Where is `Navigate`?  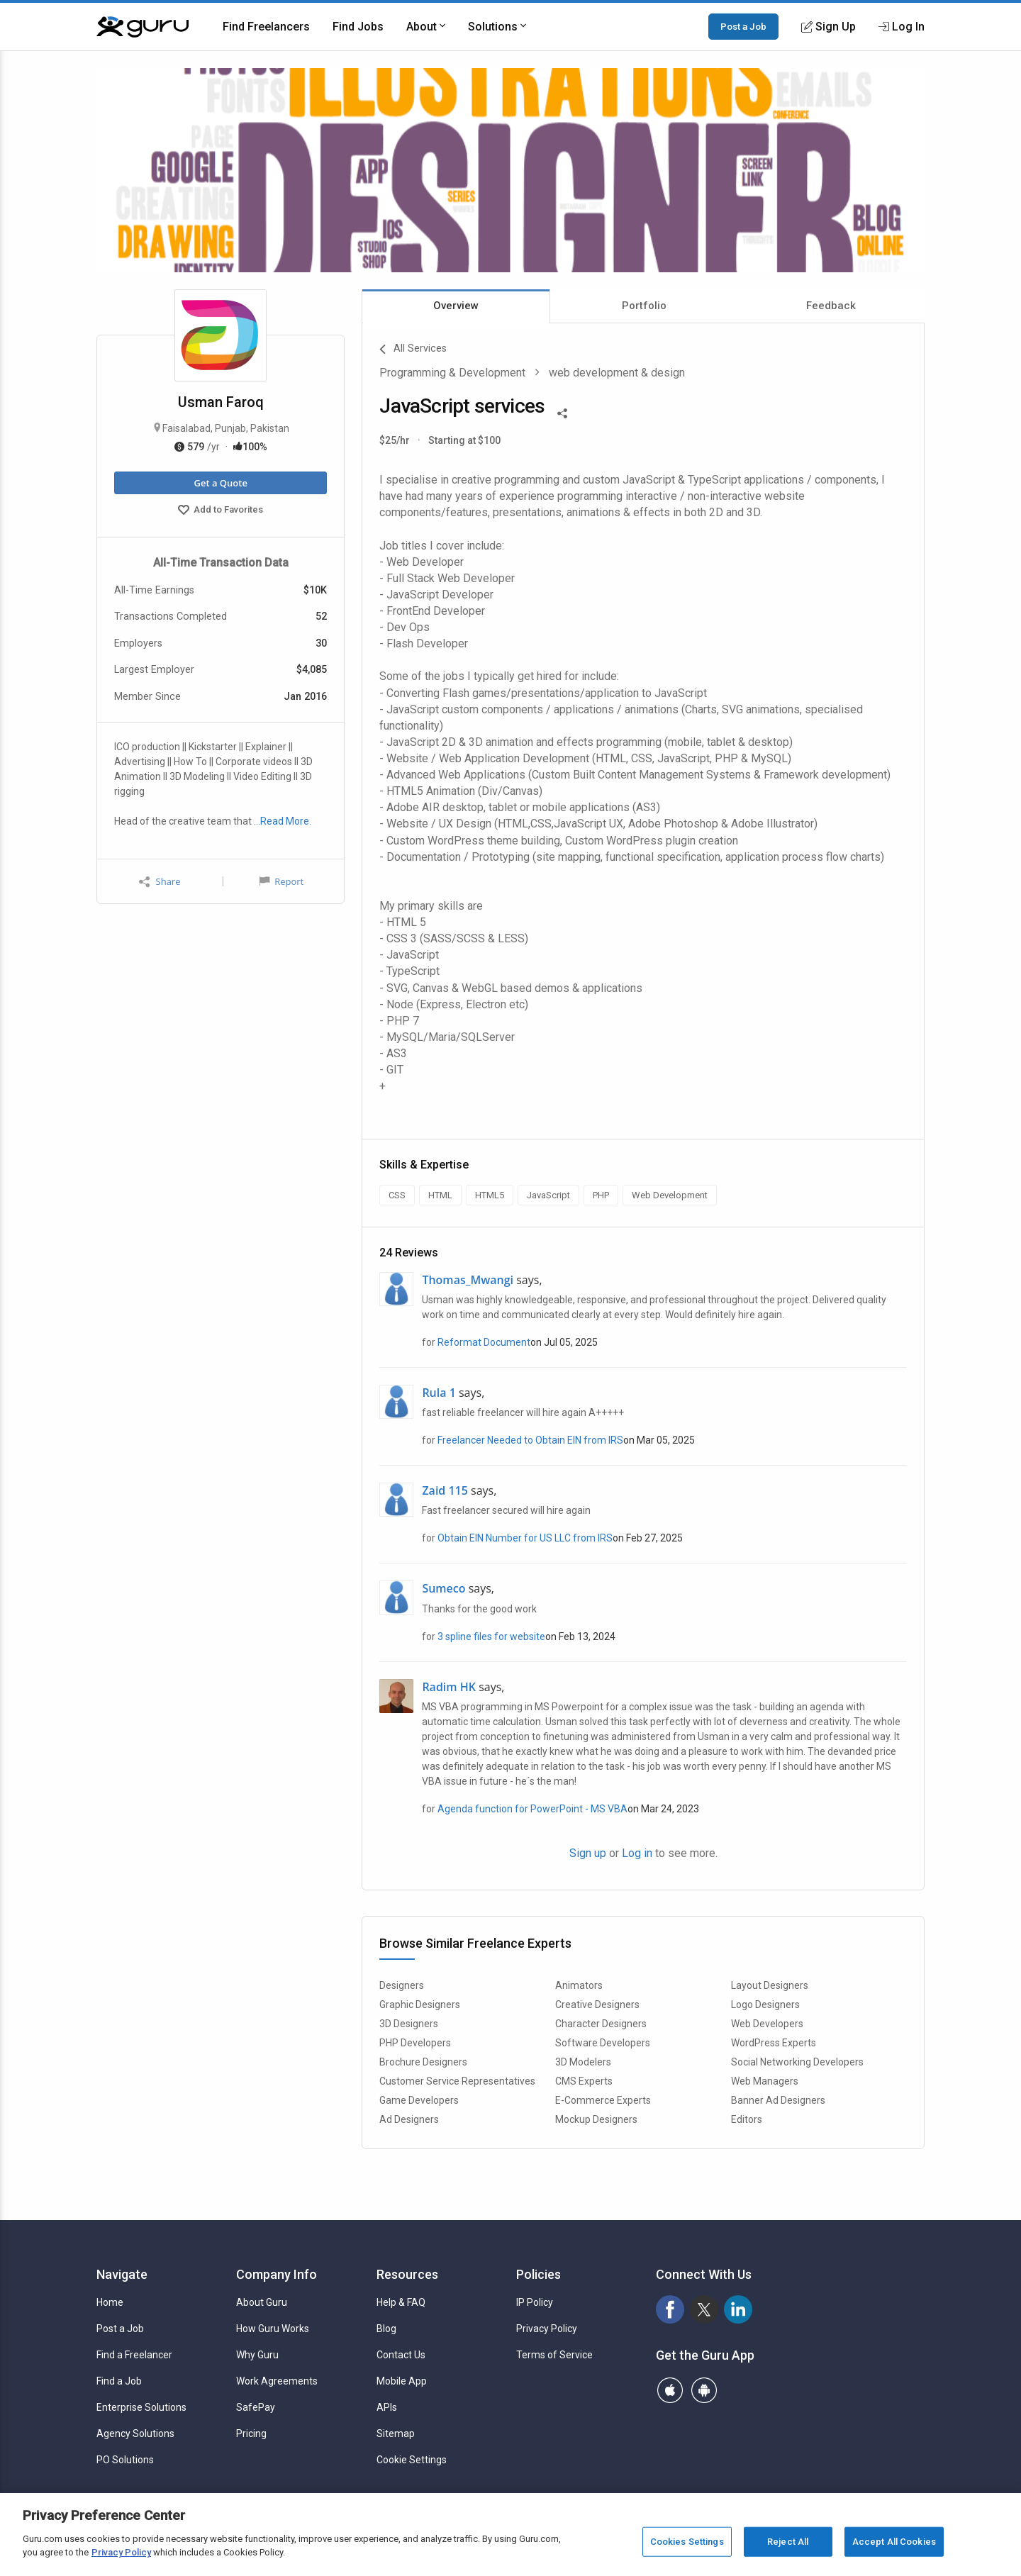
Navigate is located at coordinates (121, 2274).